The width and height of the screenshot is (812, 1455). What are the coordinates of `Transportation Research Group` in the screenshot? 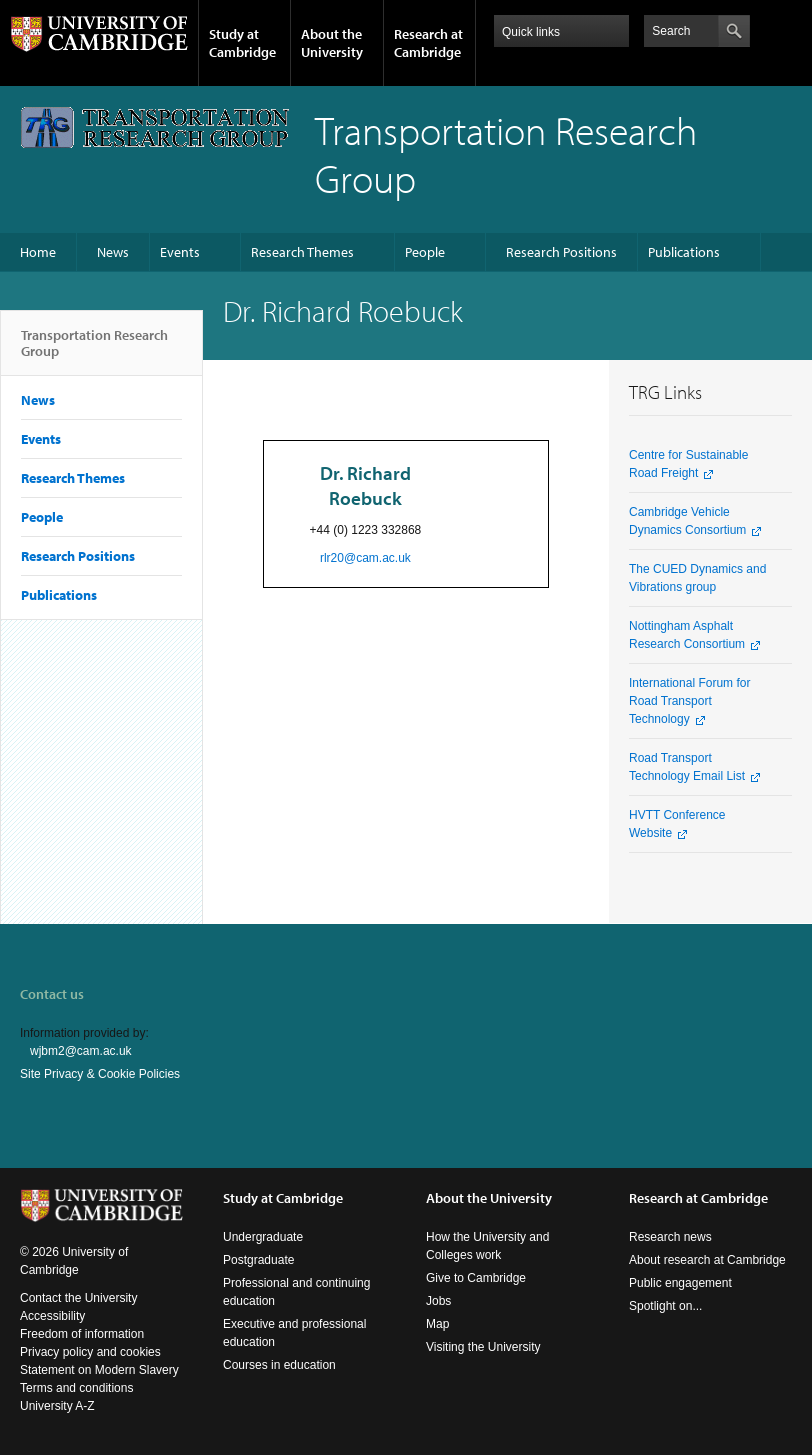 It's located at (94, 351).